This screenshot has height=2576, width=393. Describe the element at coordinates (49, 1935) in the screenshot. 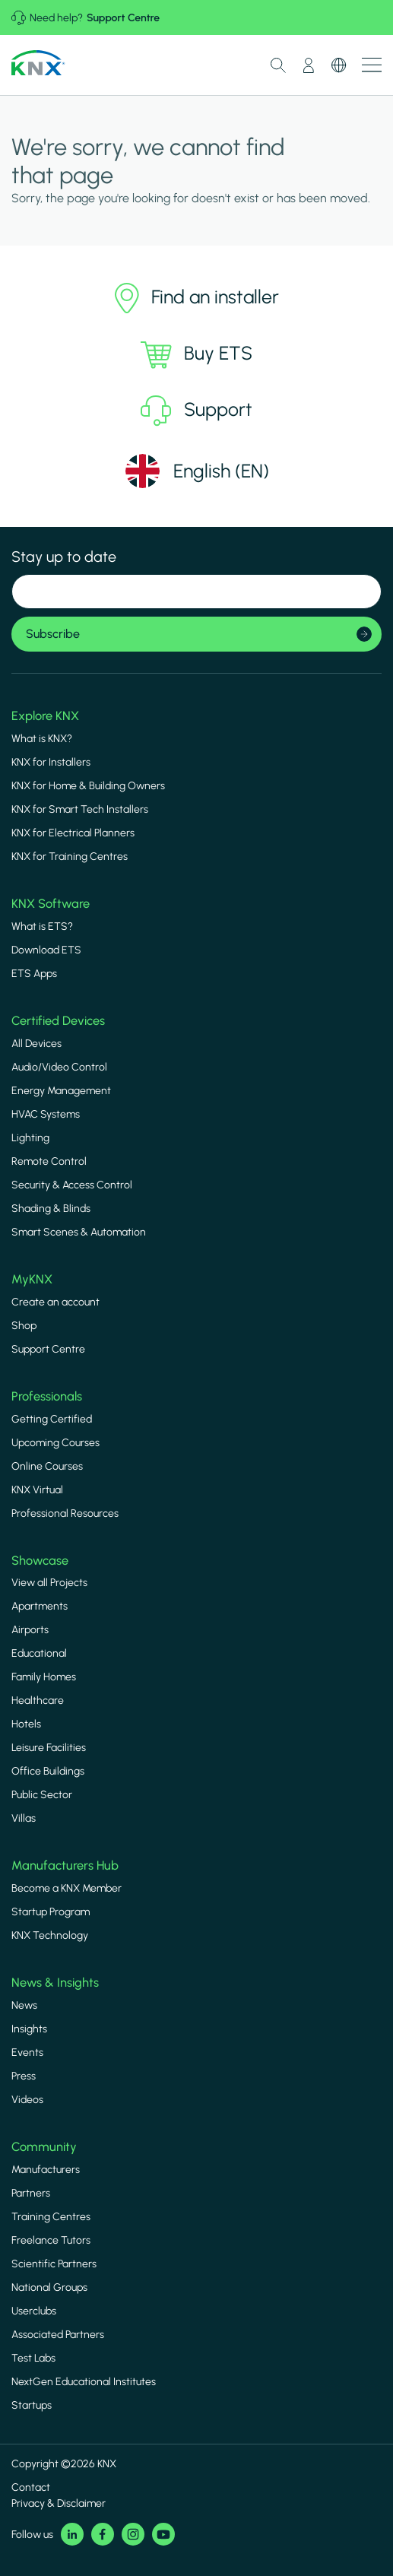

I see `KNX Technology` at that location.